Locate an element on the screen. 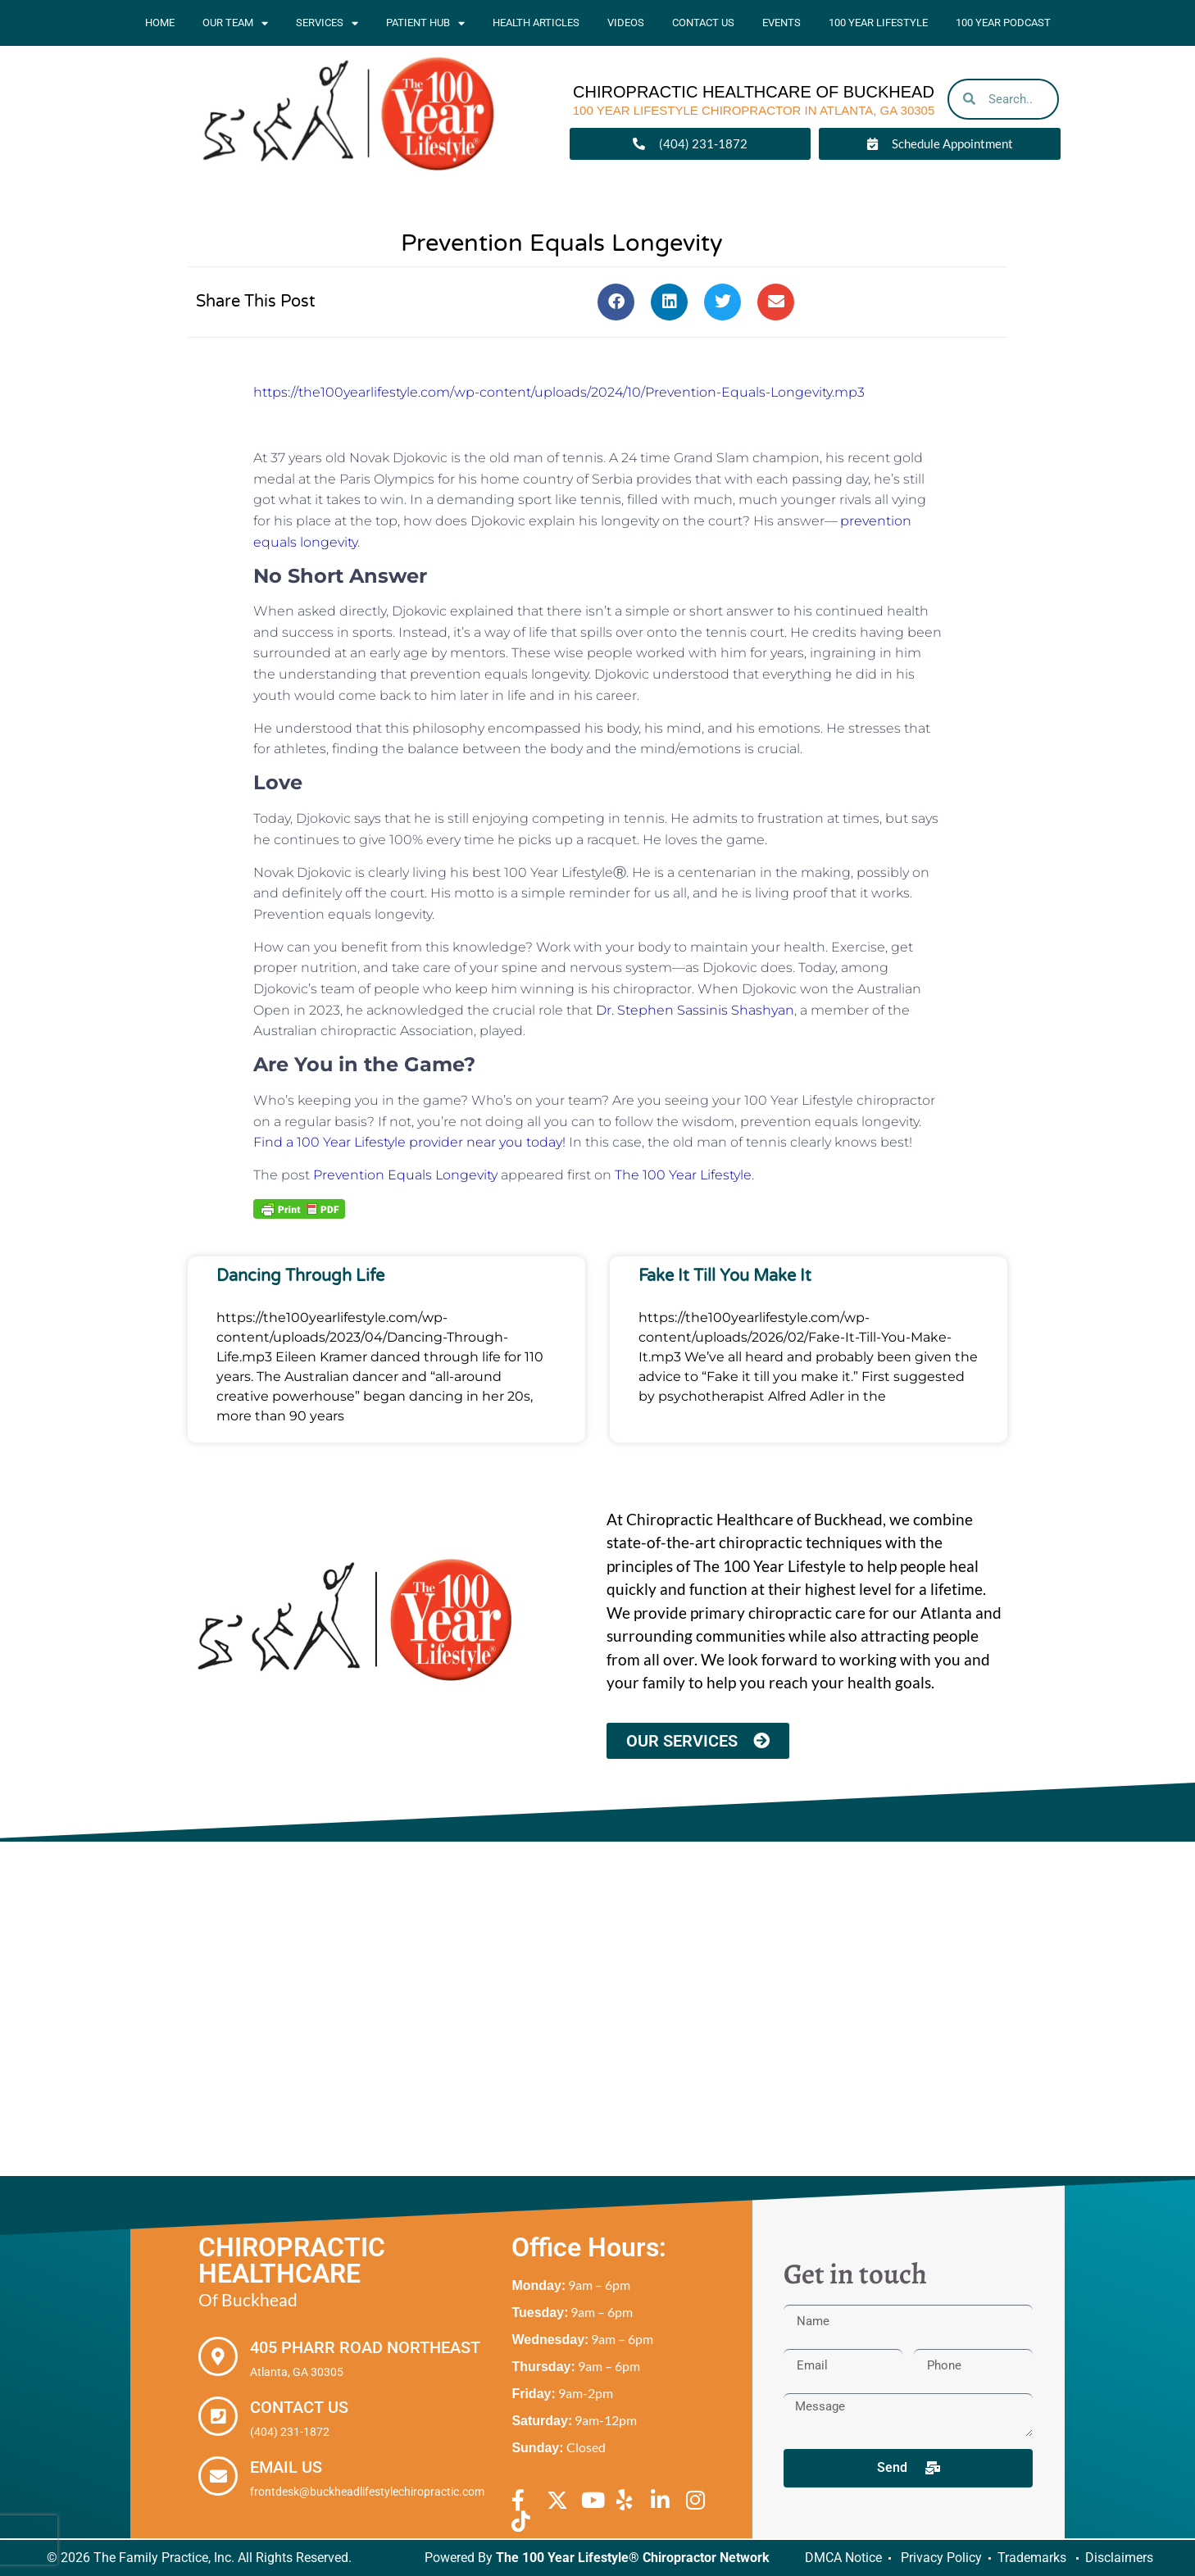 This screenshot has height=2576, width=1195. Dr. Stephen Sassinis Shashyan is located at coordinates (695, 1010).